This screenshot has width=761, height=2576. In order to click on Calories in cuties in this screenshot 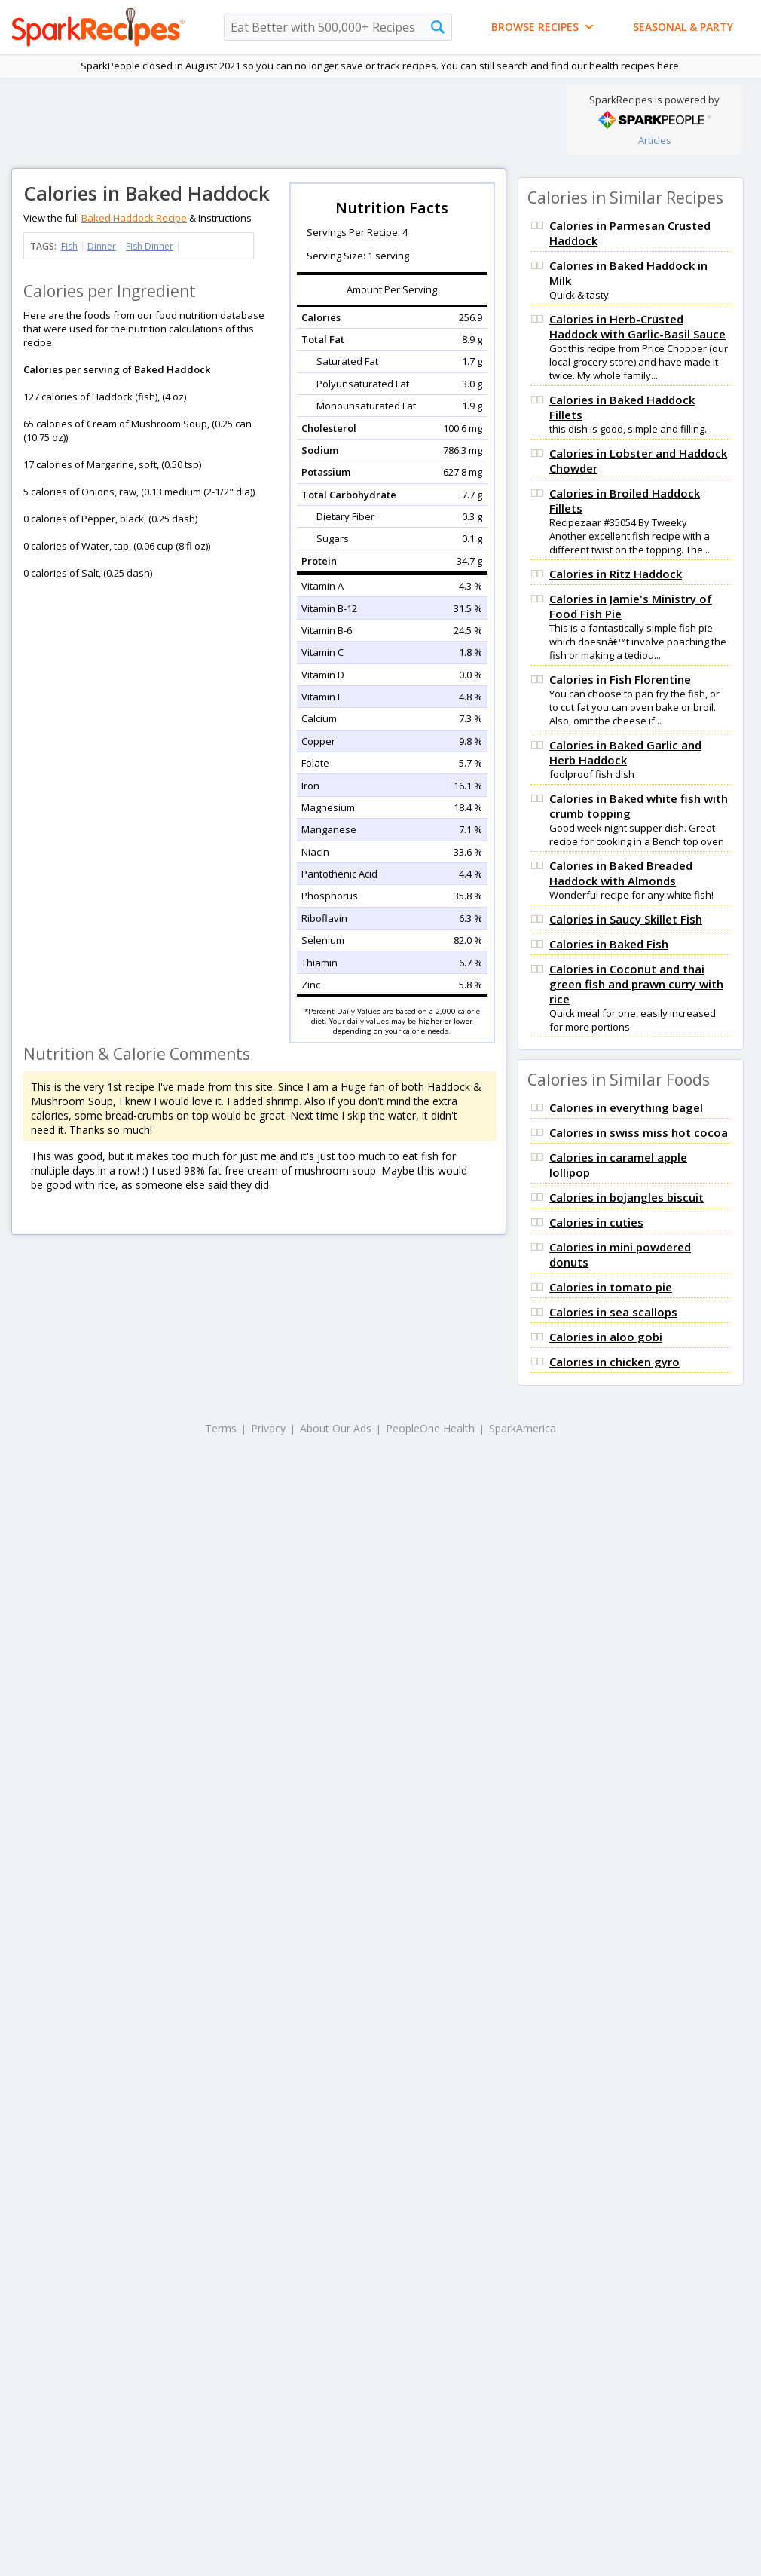, I will do `click(596, 1222)`.